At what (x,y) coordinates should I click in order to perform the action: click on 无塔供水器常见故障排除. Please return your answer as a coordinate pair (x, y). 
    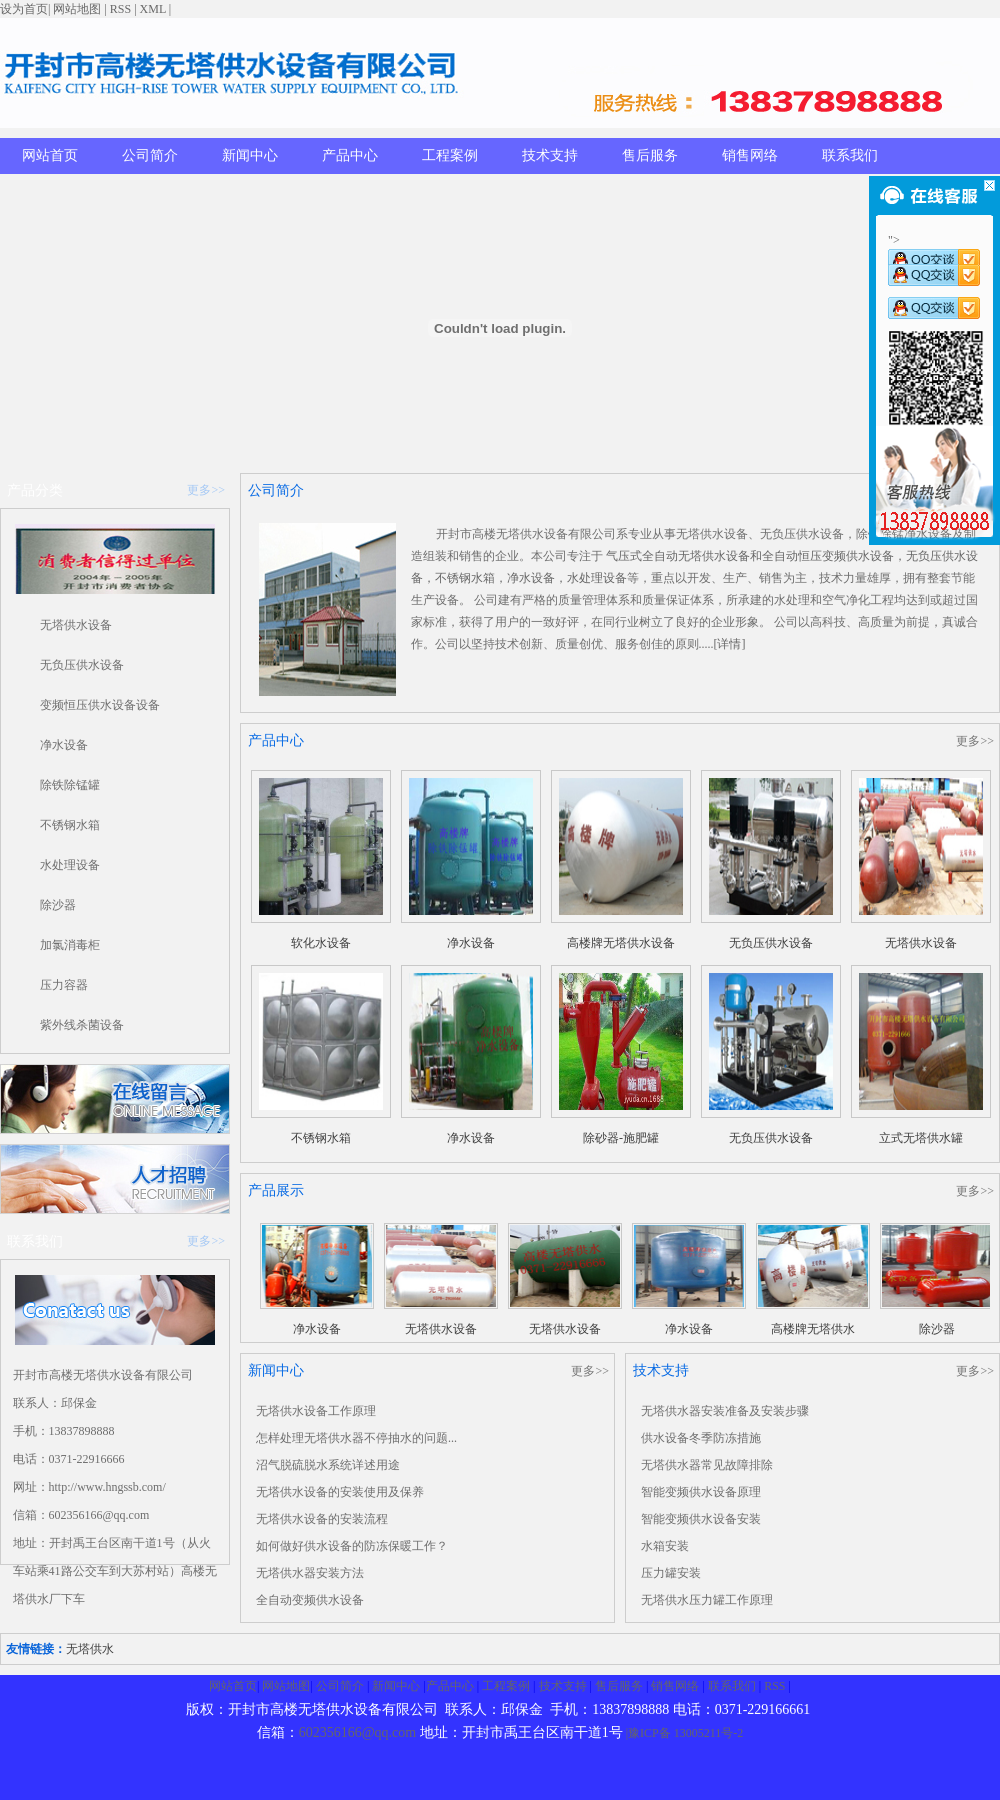
    Looking at the image, I should click on (707, 1465).